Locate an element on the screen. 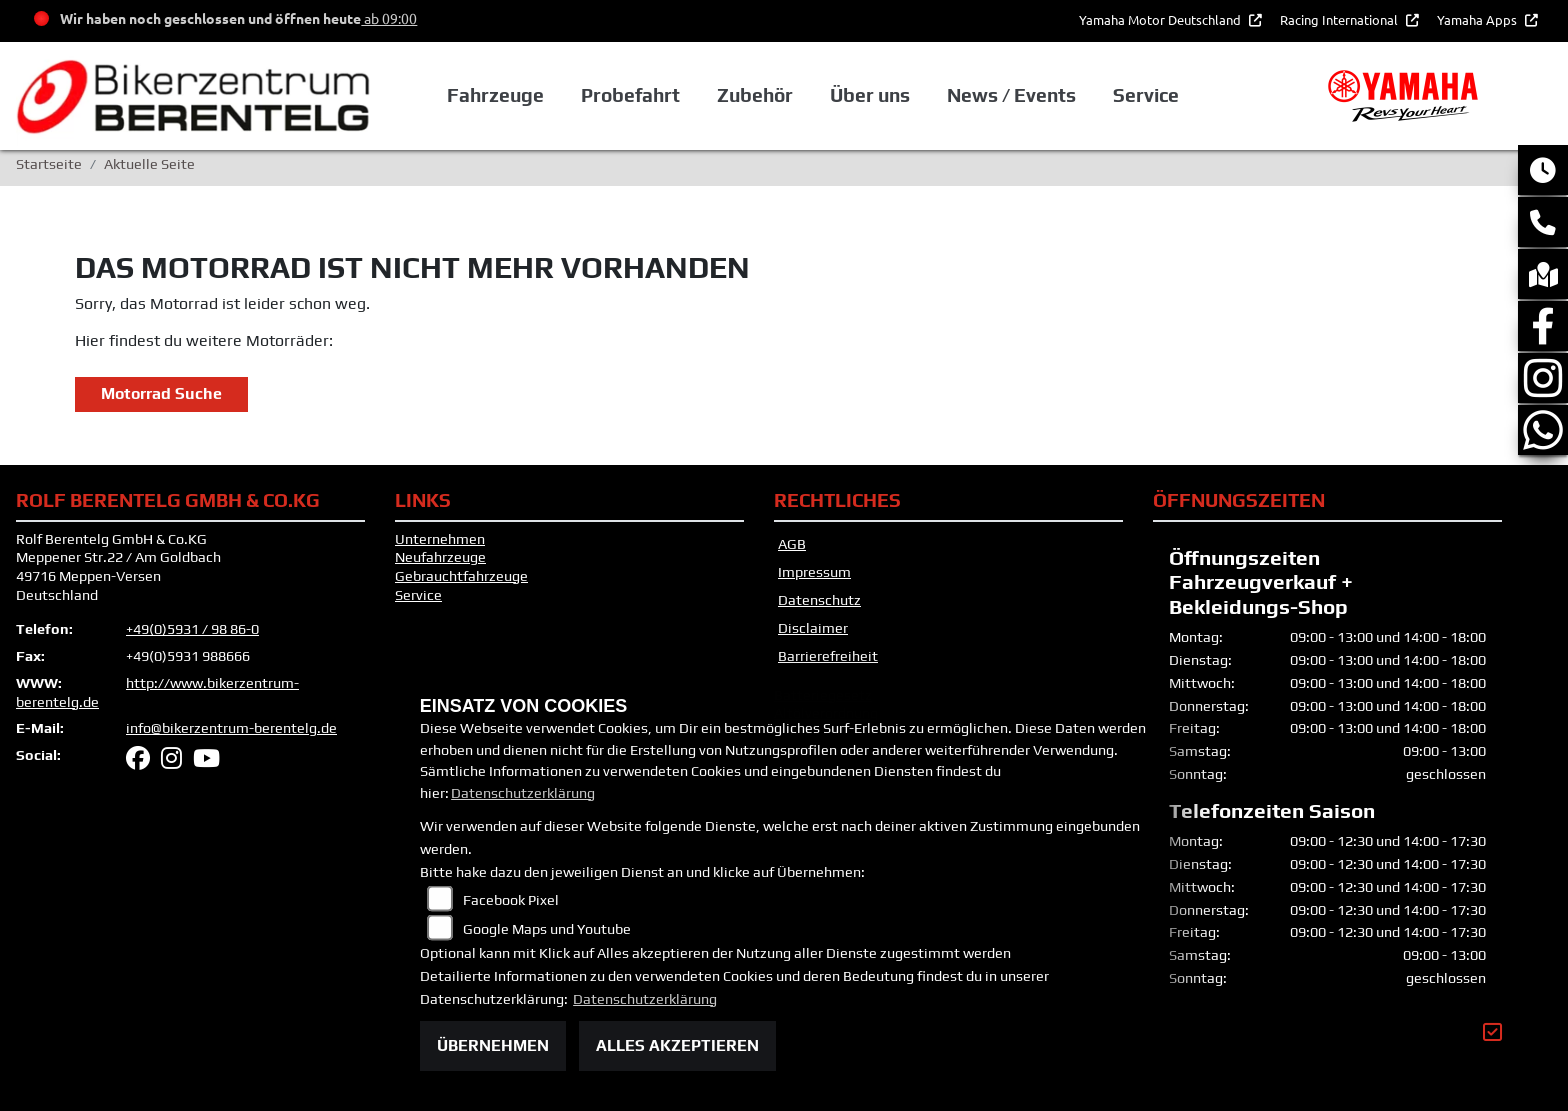 The width and height of the screenshot is (1568, 1111). Service [button] is located at coordinates (1146, 95).